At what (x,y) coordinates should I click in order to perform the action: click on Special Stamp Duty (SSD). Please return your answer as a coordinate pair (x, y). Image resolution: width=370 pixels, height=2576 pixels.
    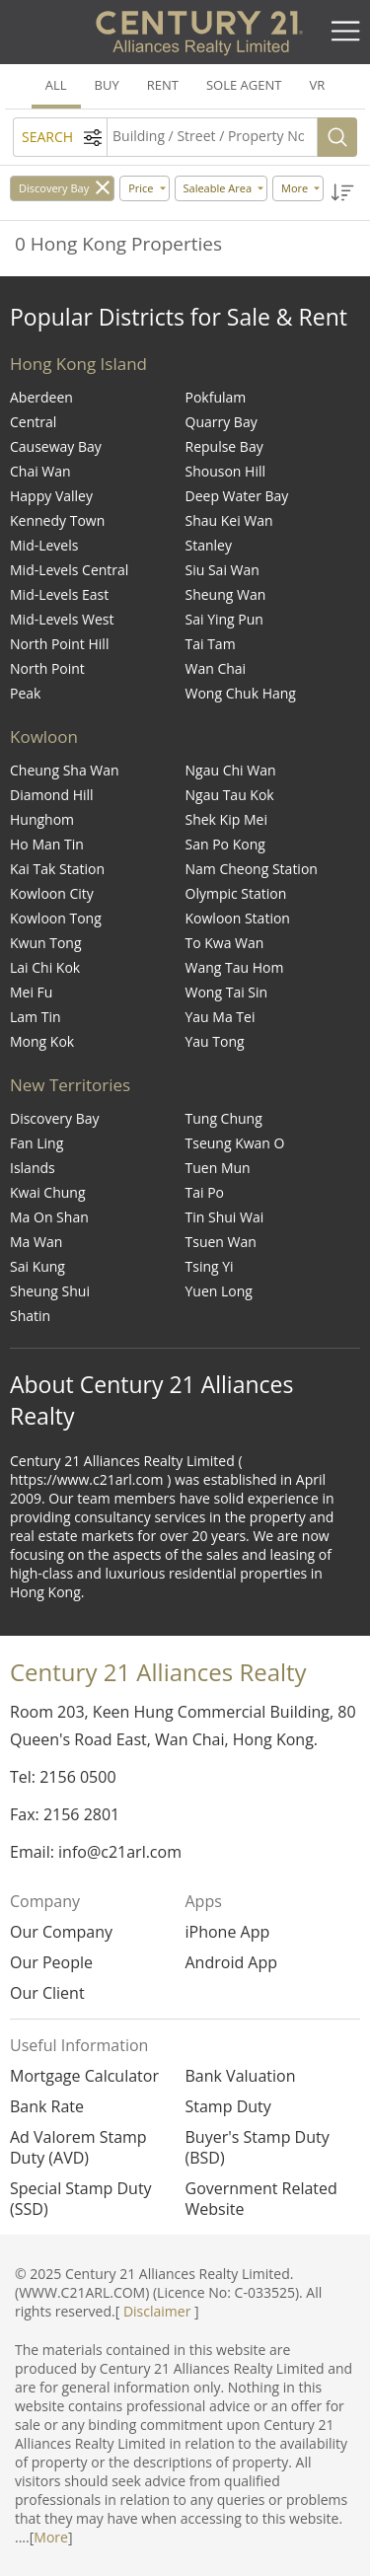
    Looking at the image, I should click on (81, 2199).